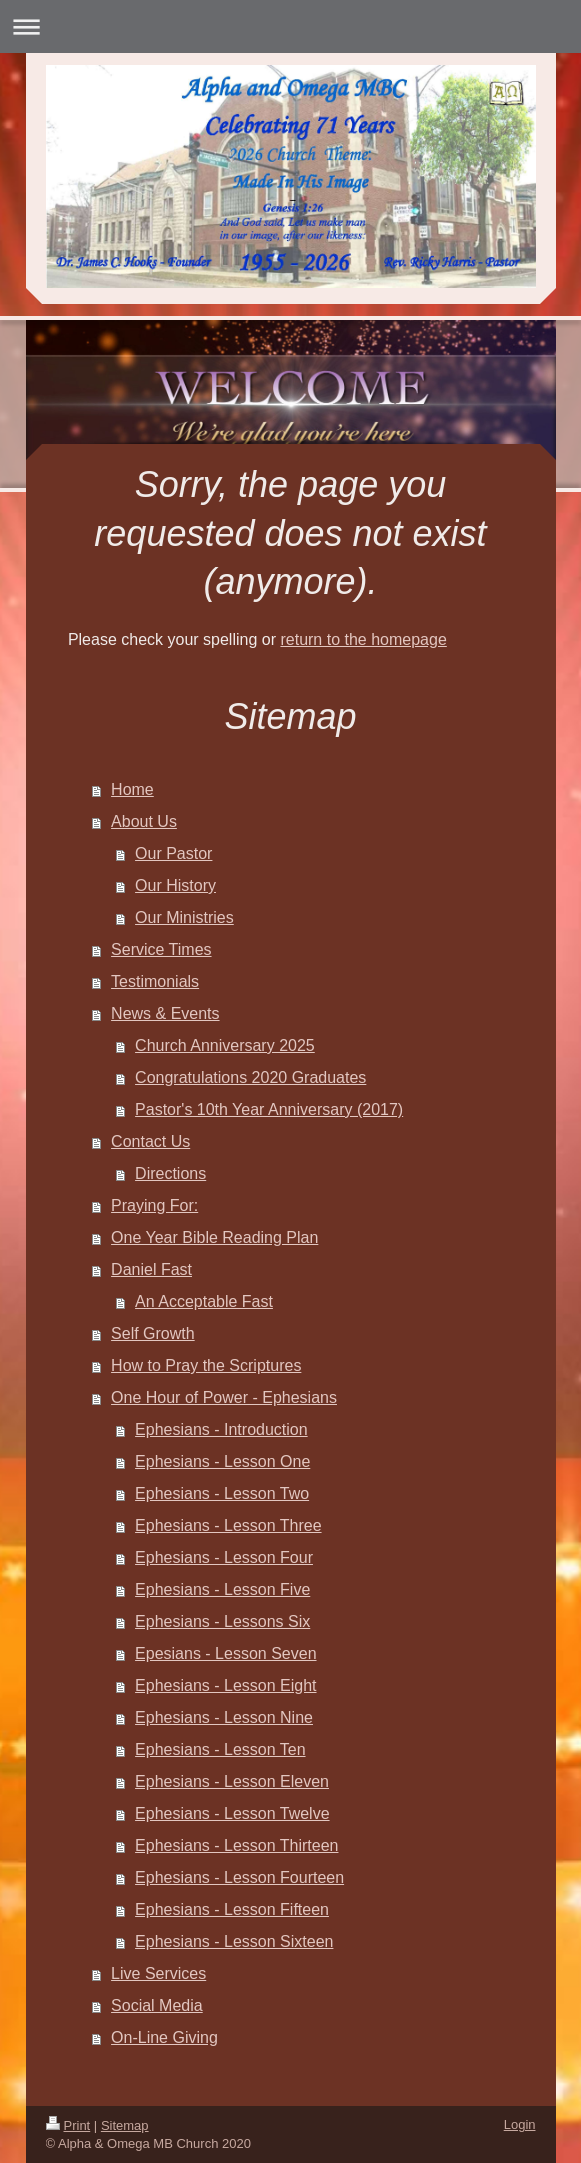 This screenshot has width=581, height=2163. What do you see at coordinates (175, 885) in the screenshot?
I see `Our History` at bounding box center [175, 885].